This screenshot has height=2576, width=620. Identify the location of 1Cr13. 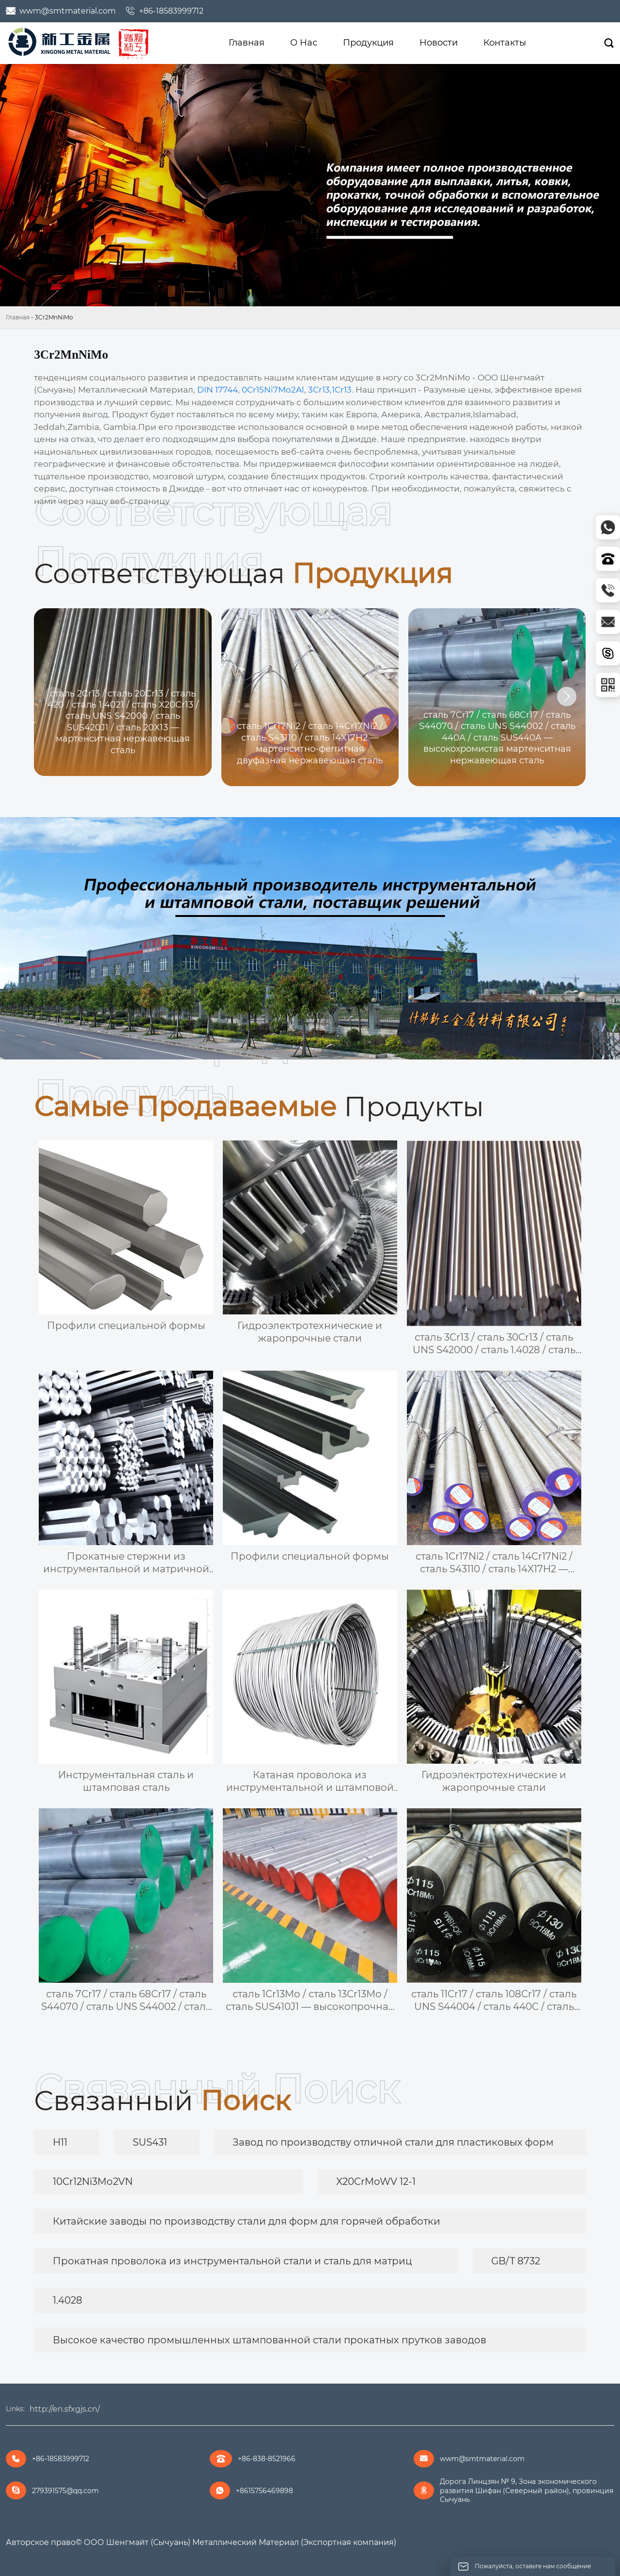
(342, 390).